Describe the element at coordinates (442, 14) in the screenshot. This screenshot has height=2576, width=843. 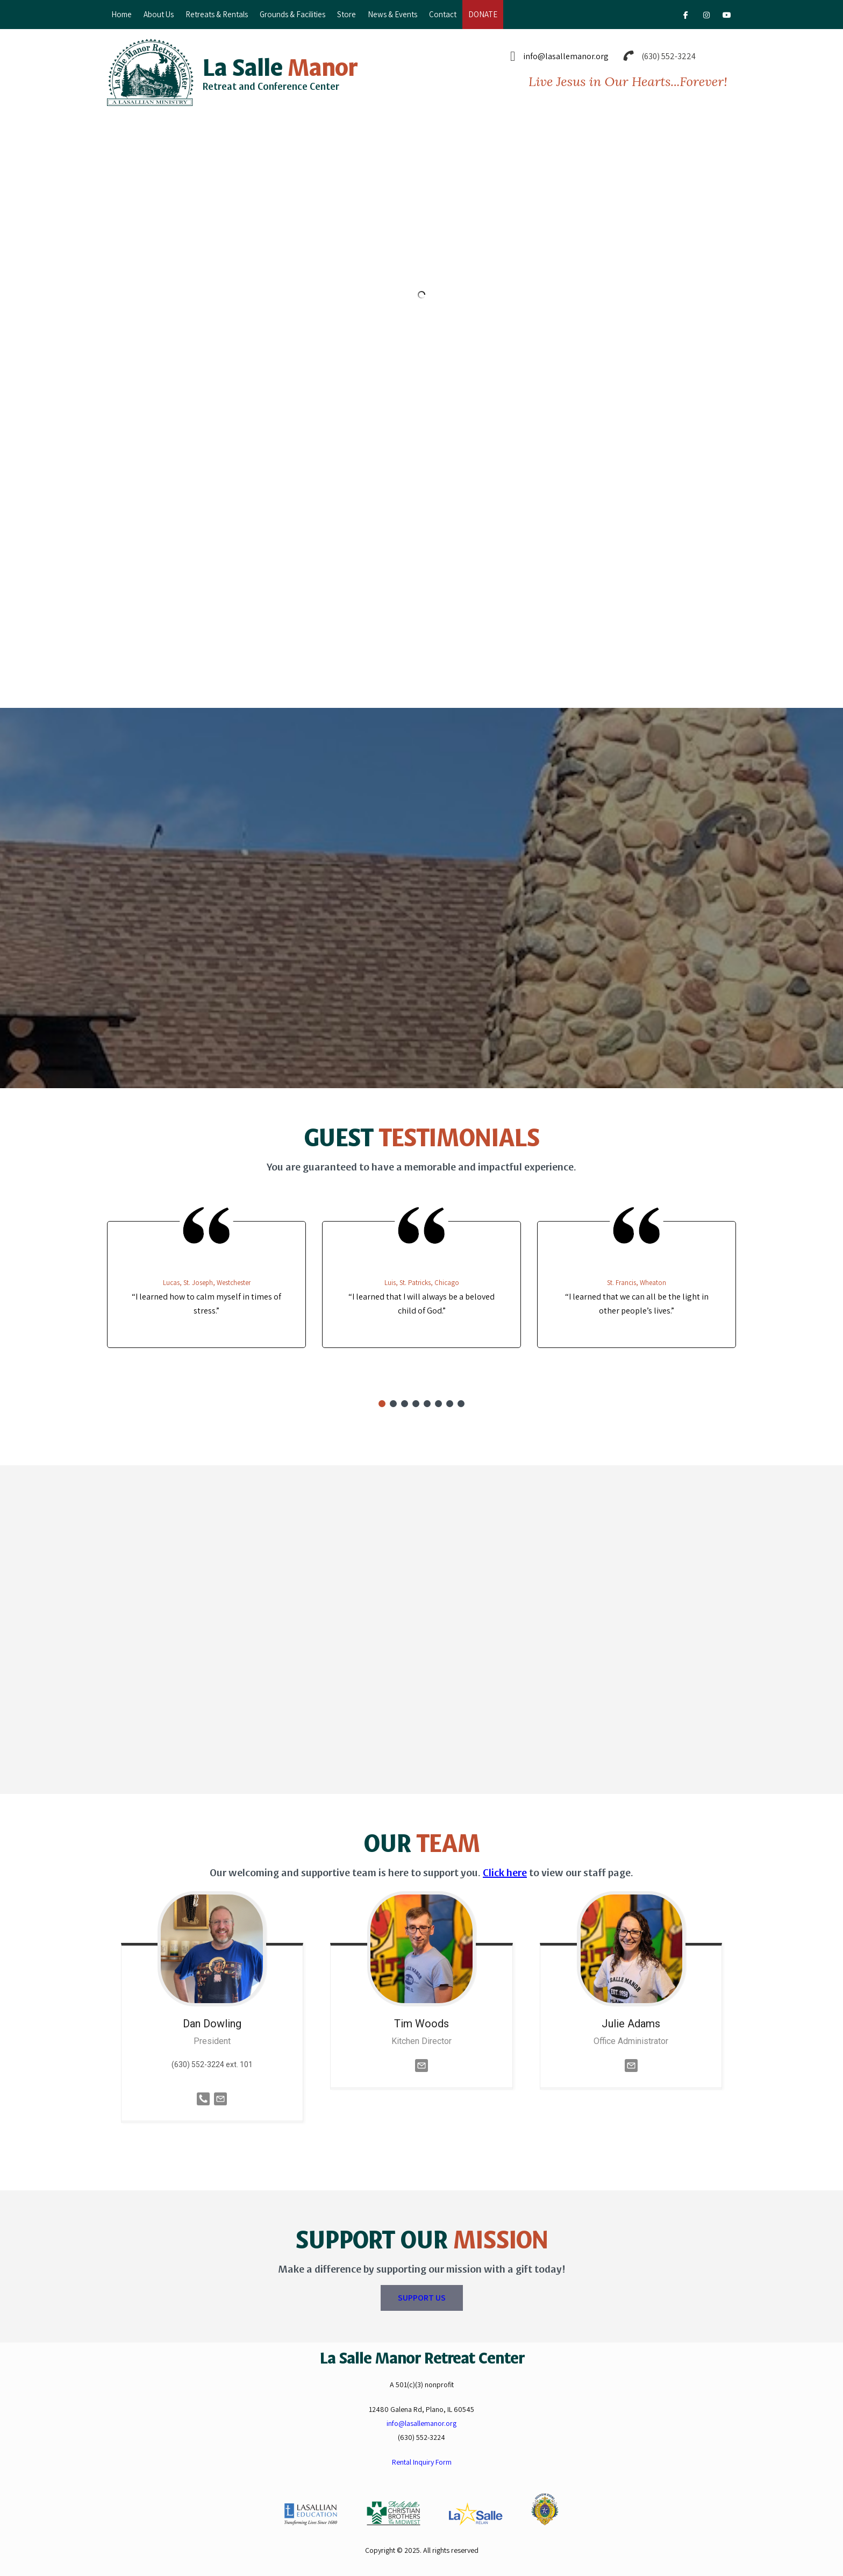
I see `Contact` at that location.